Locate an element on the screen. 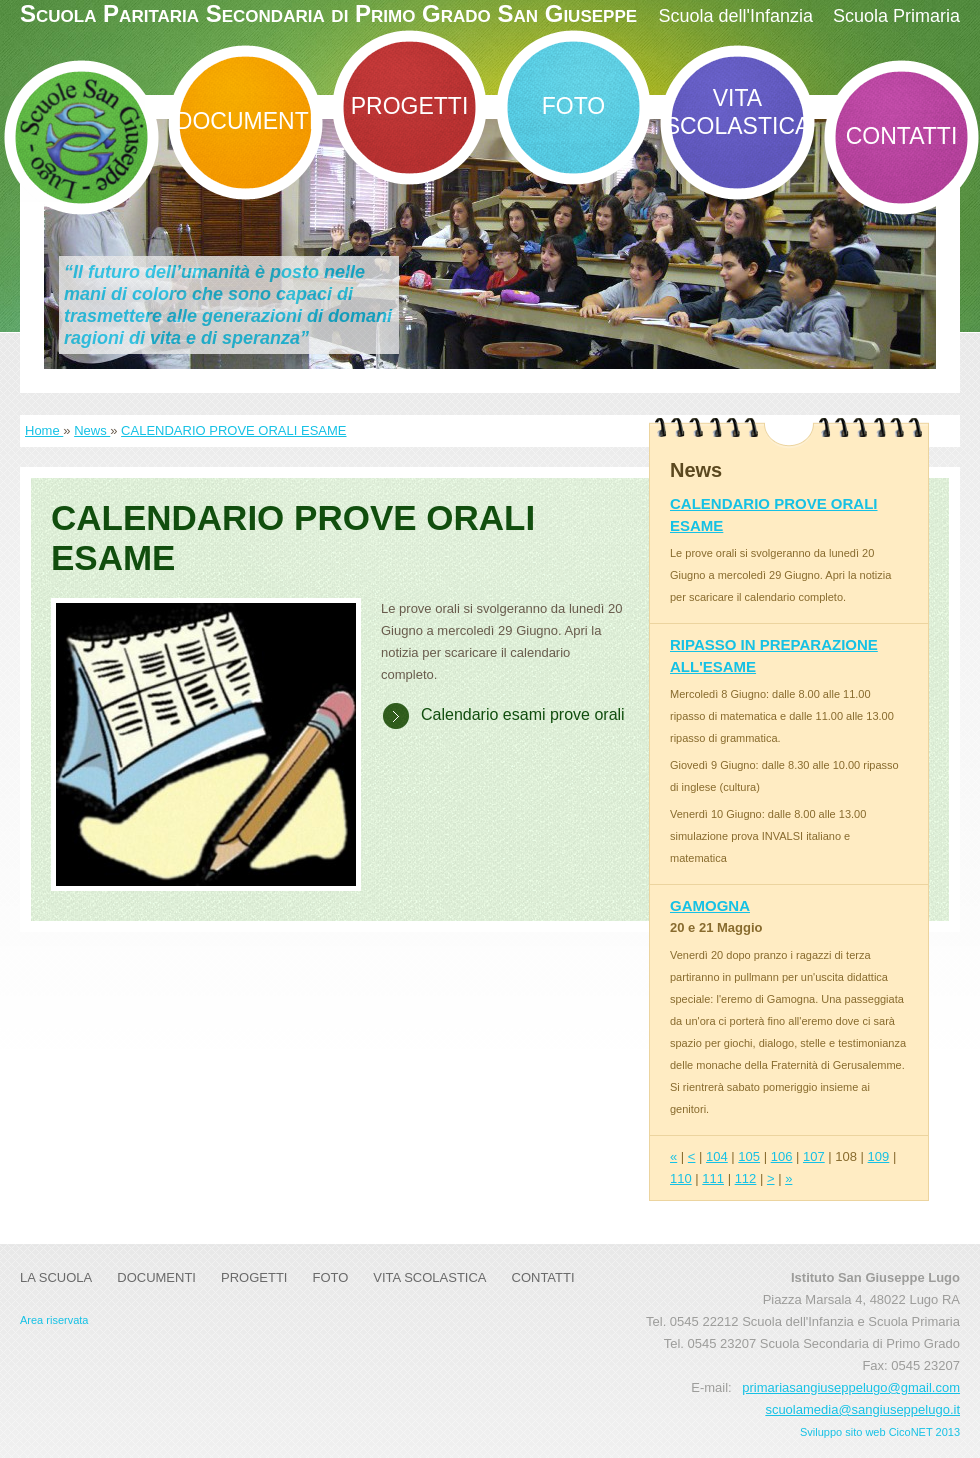 The height and width of the screenshot is (1458, 980). CALENDARIO PROVE ORALI ESAME is located at coordinates (233, 430).